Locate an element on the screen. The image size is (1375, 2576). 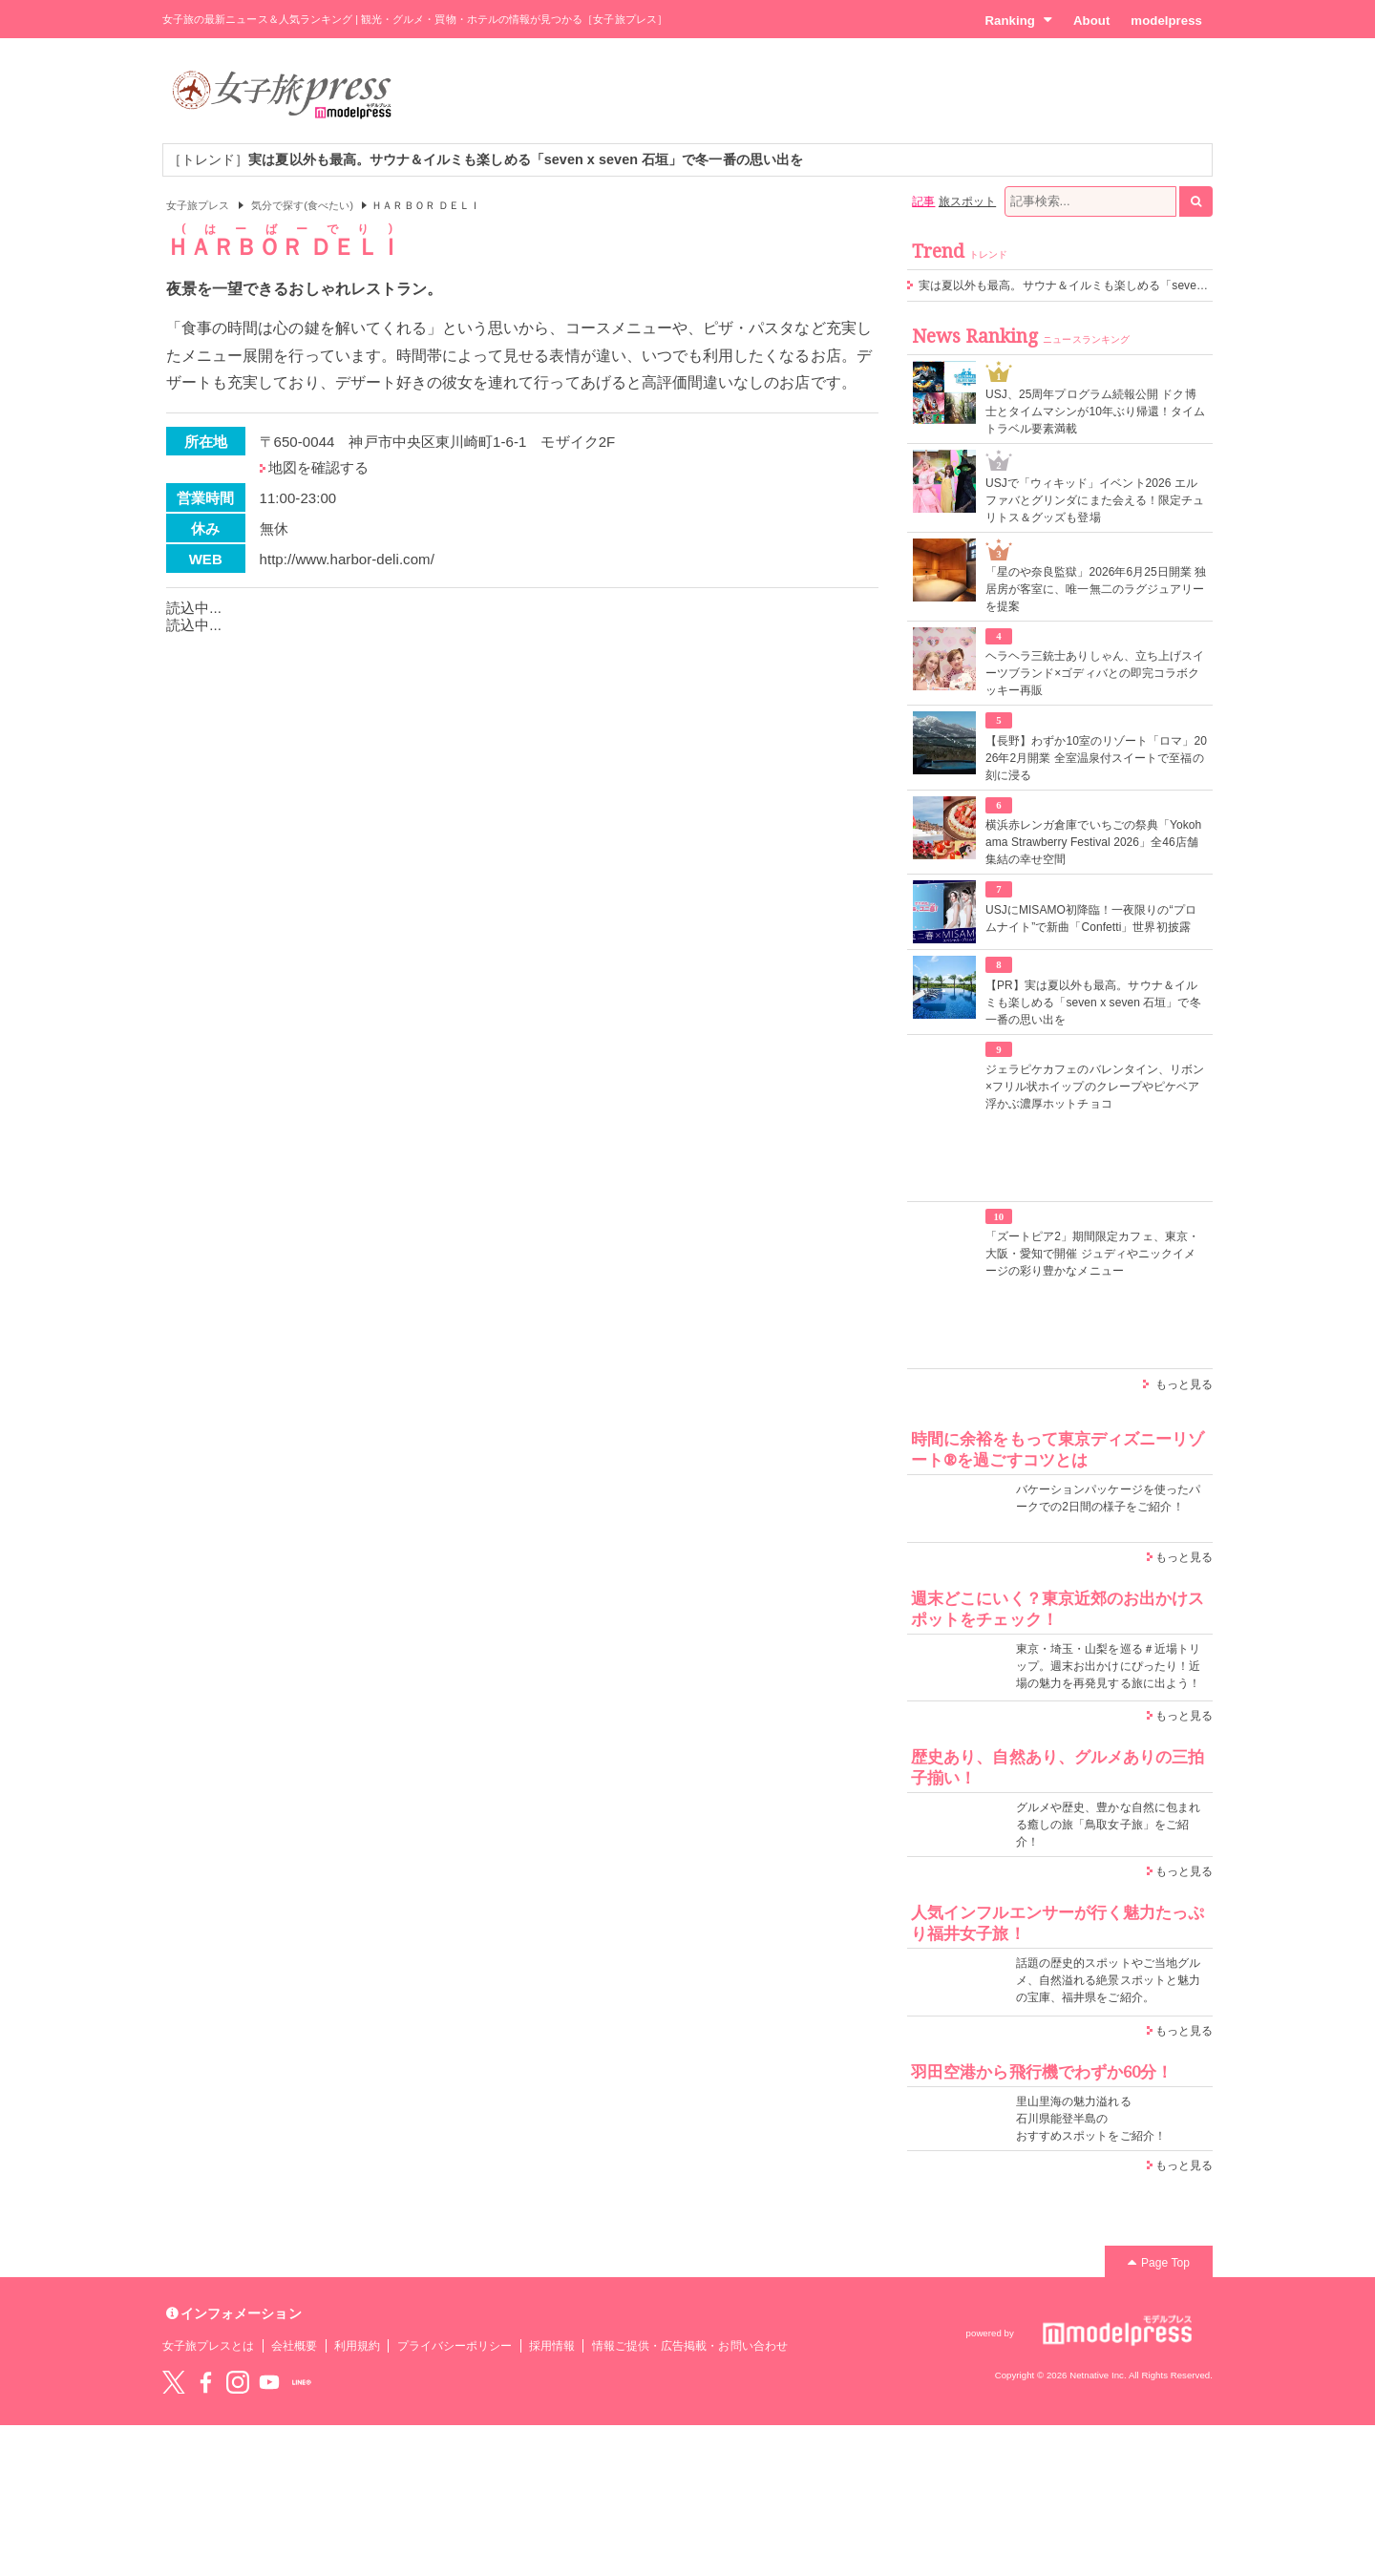
東京・埼玉・山梨を巡る＃近場トリップ。週末お出かけにぴったり！近場の魅力を再発見する旅に出よう！ is located at coordinates (1108, 1666).